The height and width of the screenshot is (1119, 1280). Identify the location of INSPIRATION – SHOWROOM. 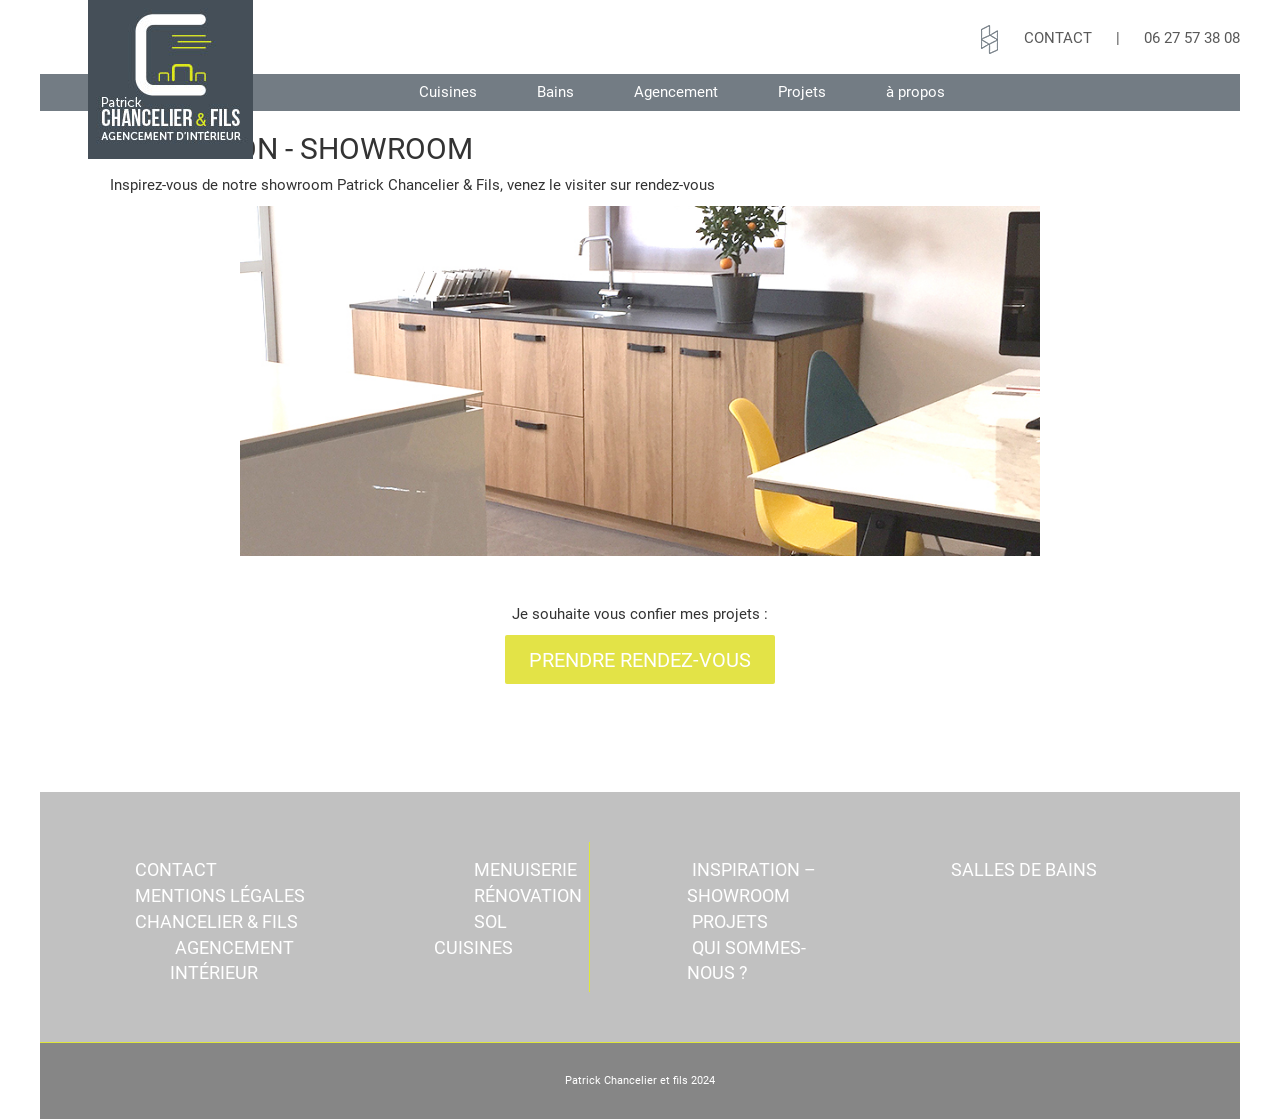
(751, 882).